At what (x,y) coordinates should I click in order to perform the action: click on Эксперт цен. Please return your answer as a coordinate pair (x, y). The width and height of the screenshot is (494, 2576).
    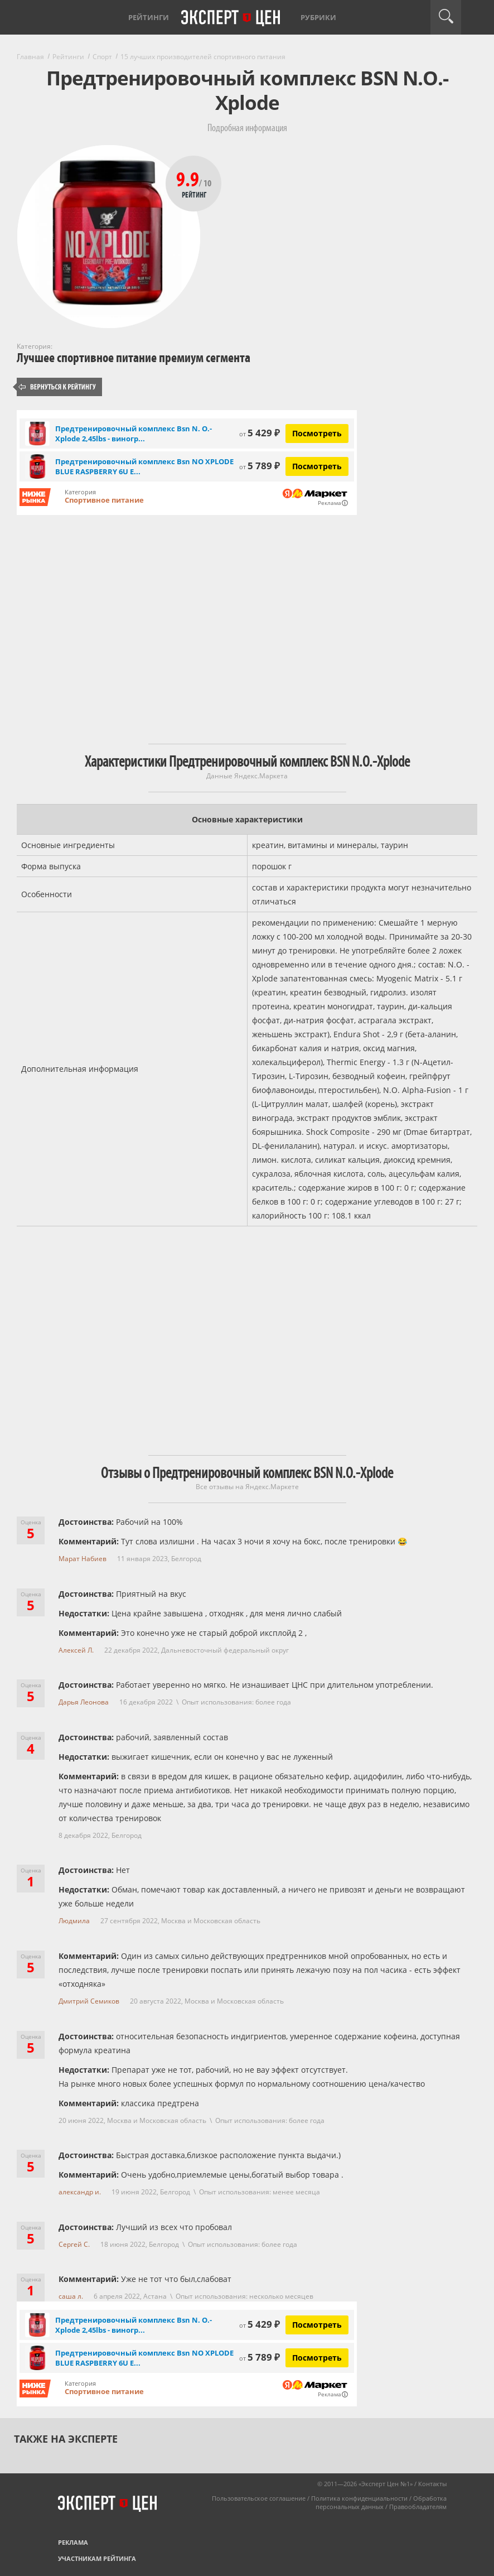
    Looking at the image, I should click on (231, 18).